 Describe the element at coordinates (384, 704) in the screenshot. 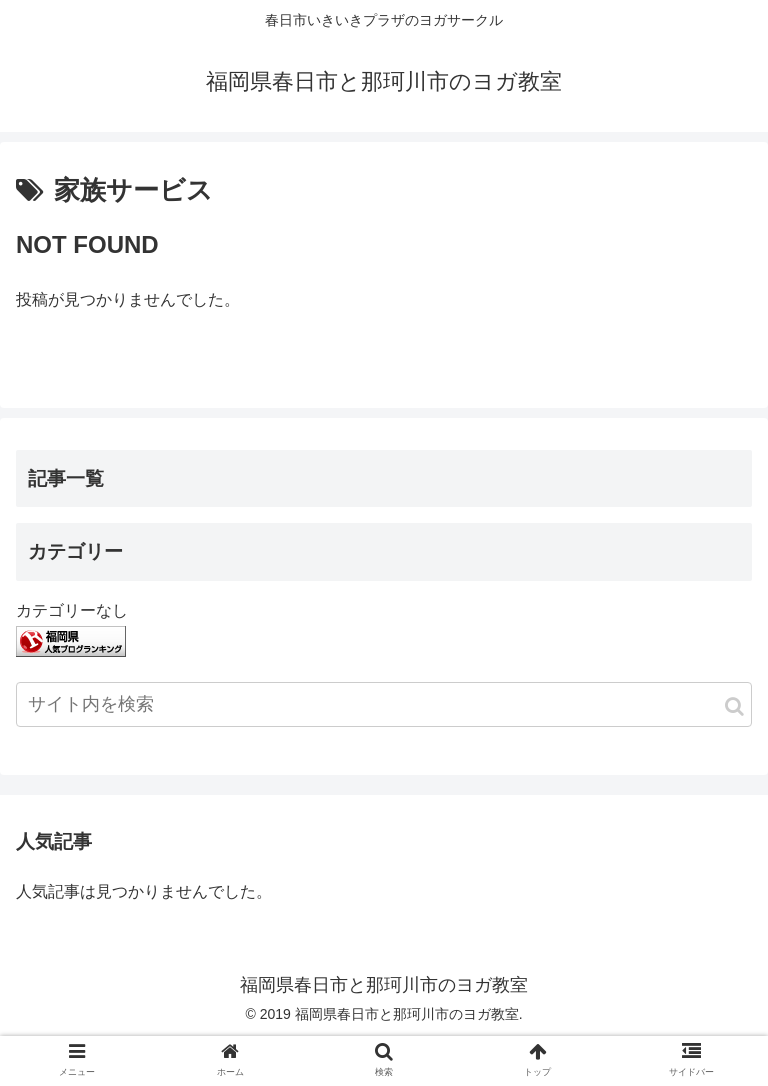

I see `[input]` at that location.